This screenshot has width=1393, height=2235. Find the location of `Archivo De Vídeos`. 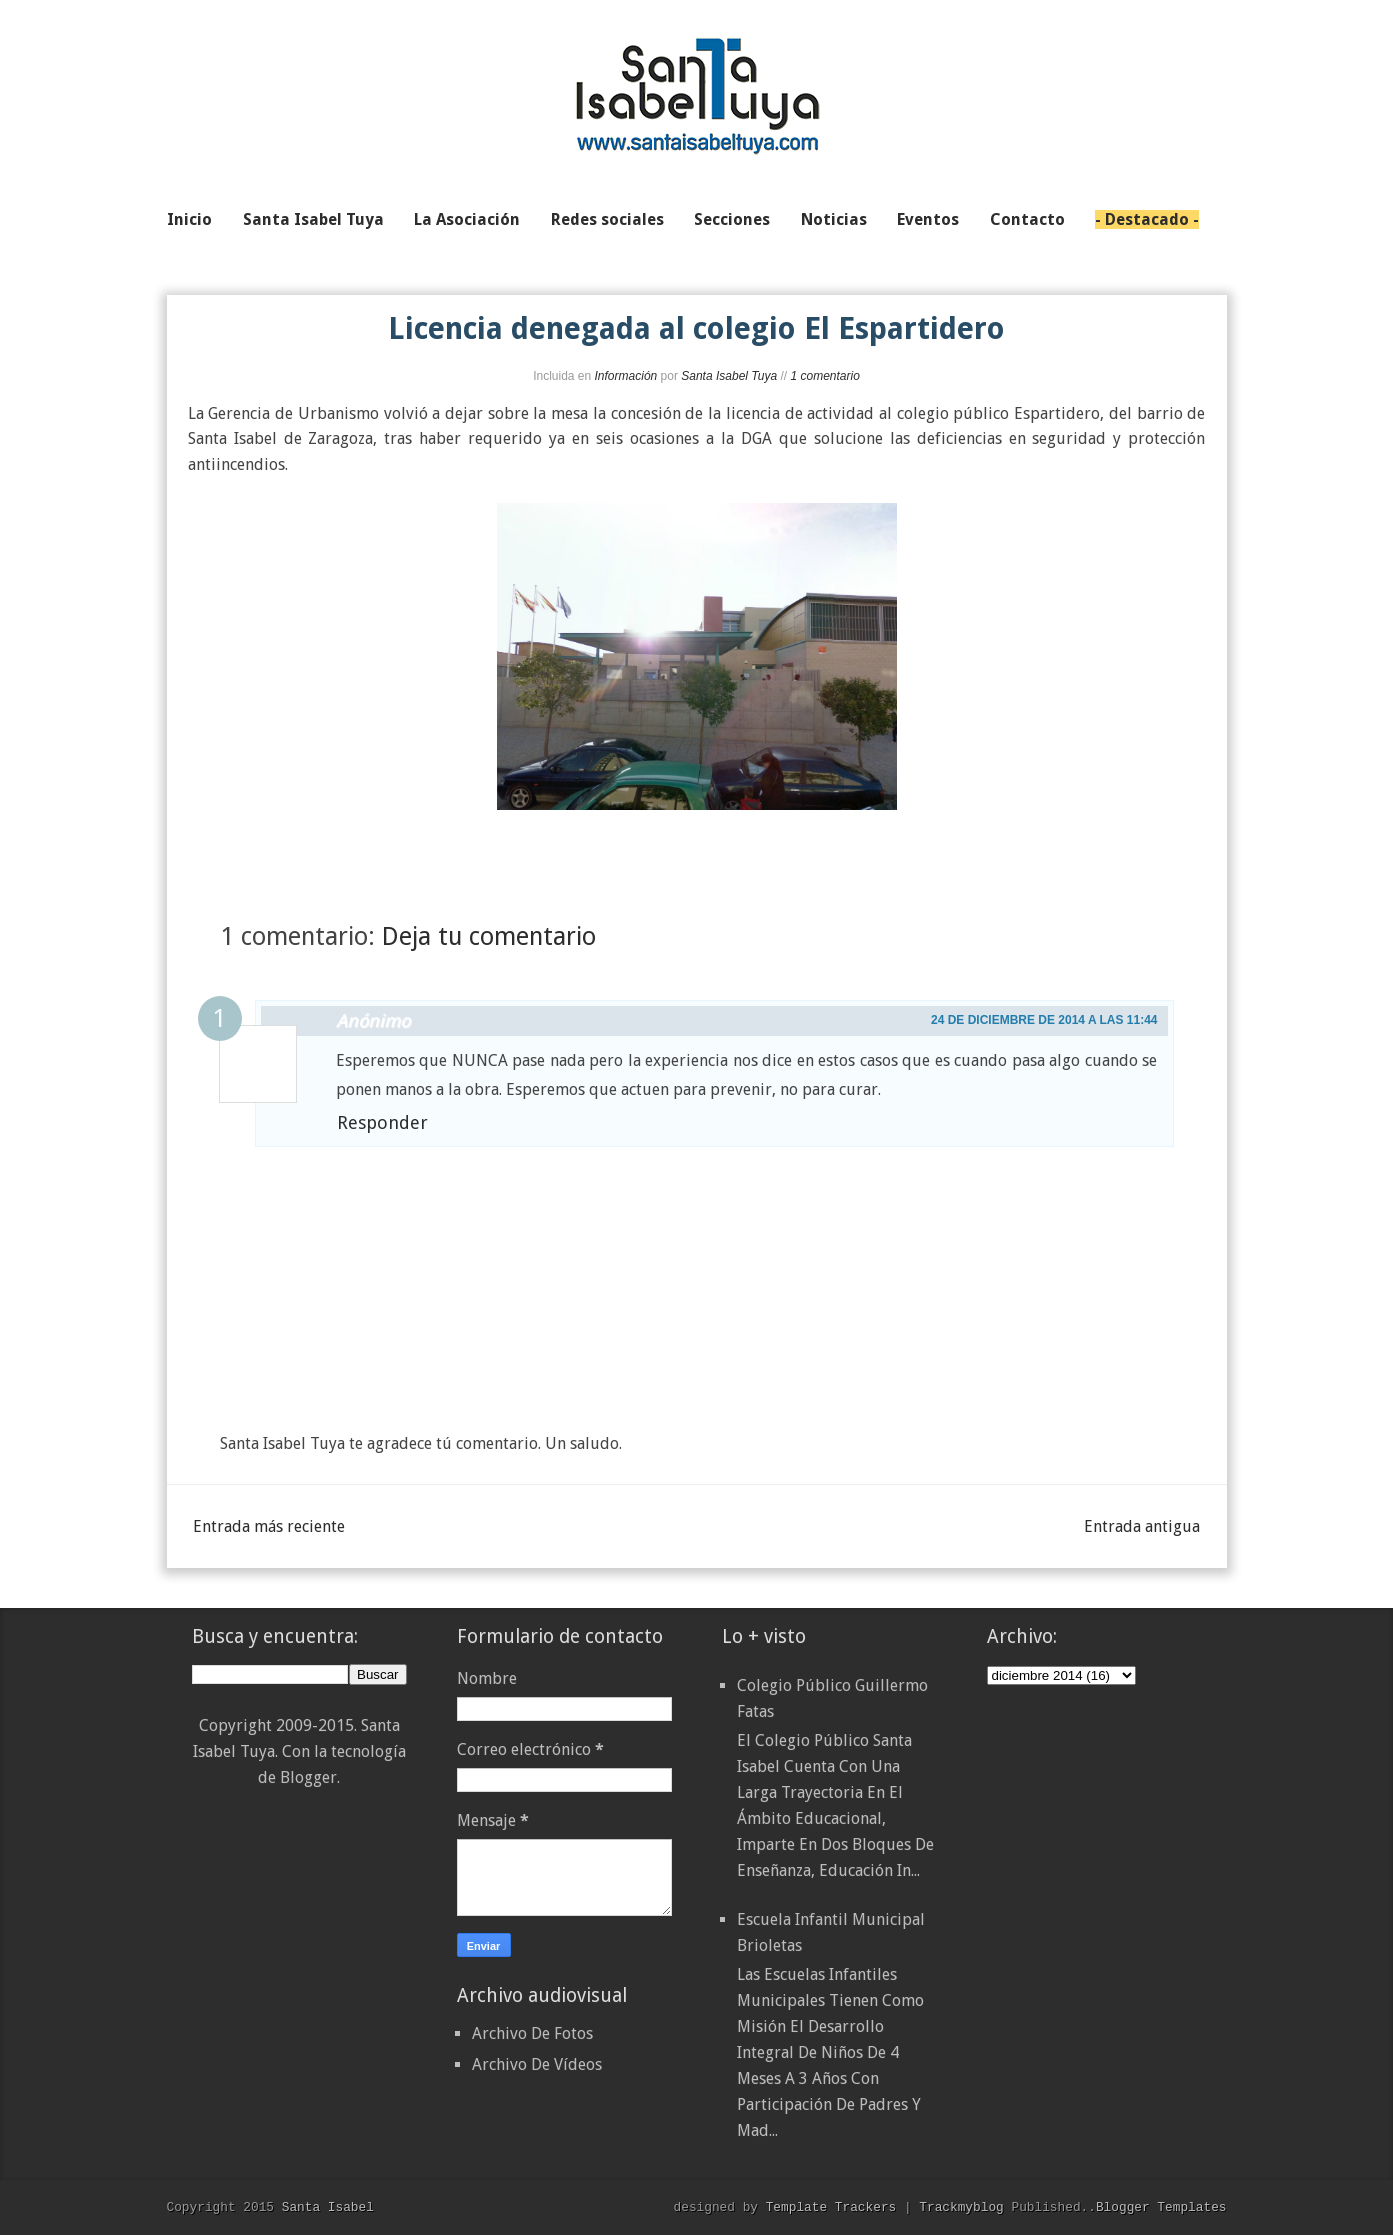

Archivo De Vídeos is located at coordinates (537, 2064).